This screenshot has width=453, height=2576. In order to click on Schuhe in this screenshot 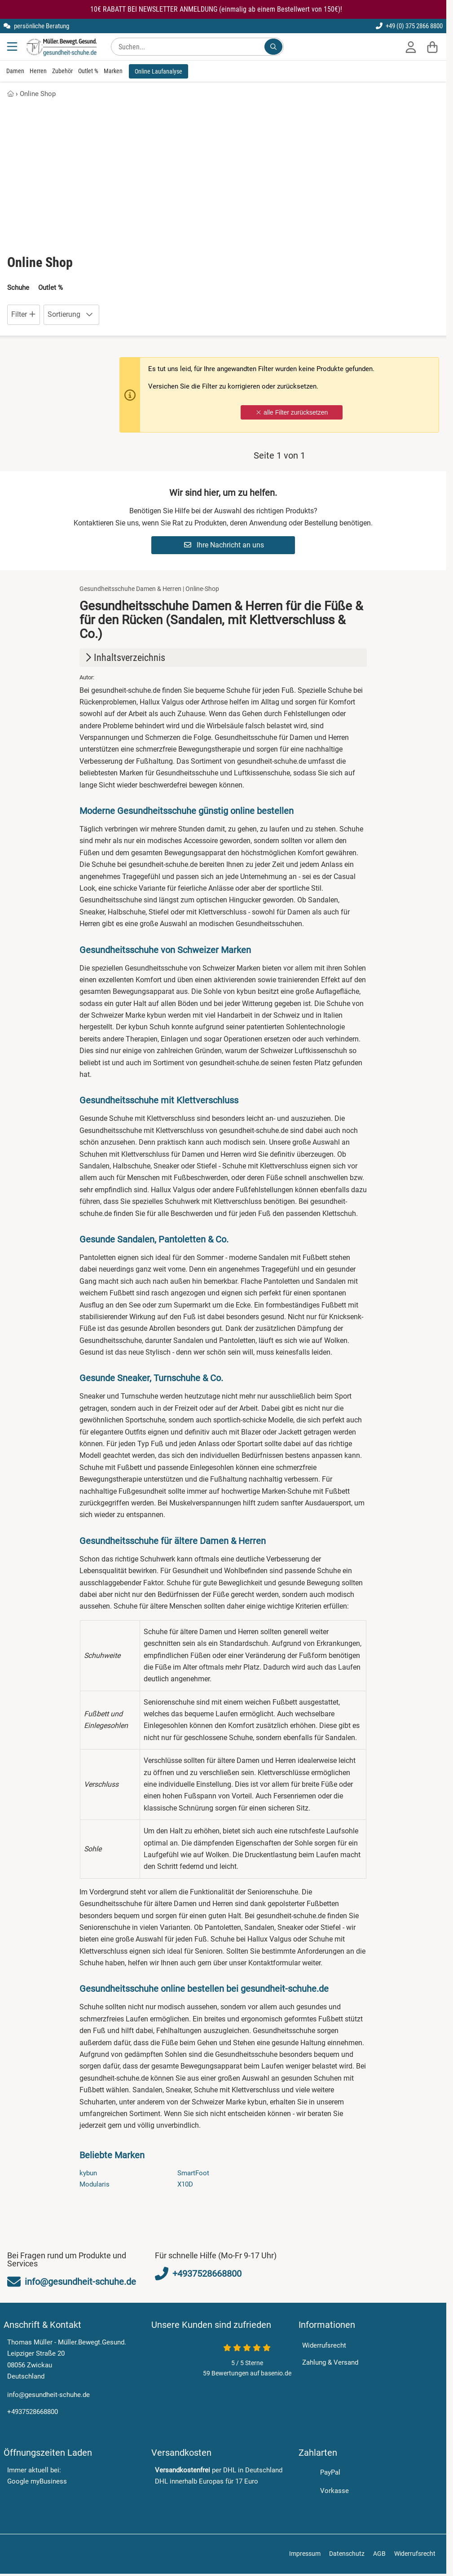, I will do `click(18, 288)`.